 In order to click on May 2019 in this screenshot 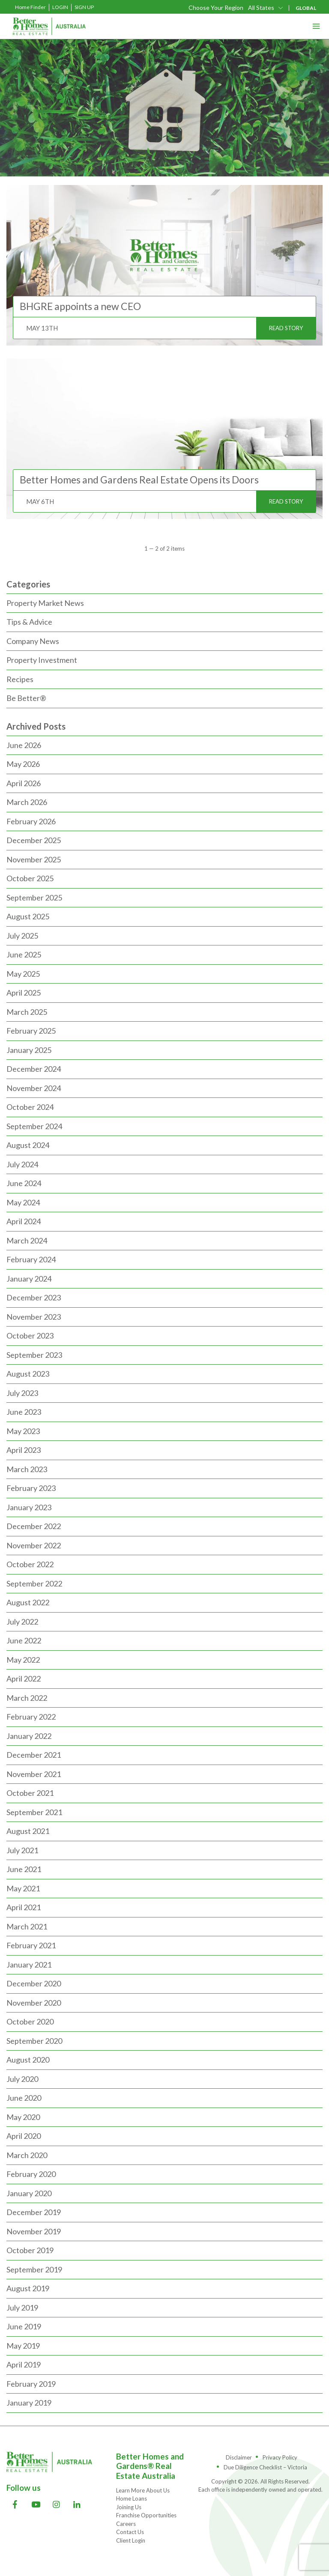, I will do `click(23, 2345)`.